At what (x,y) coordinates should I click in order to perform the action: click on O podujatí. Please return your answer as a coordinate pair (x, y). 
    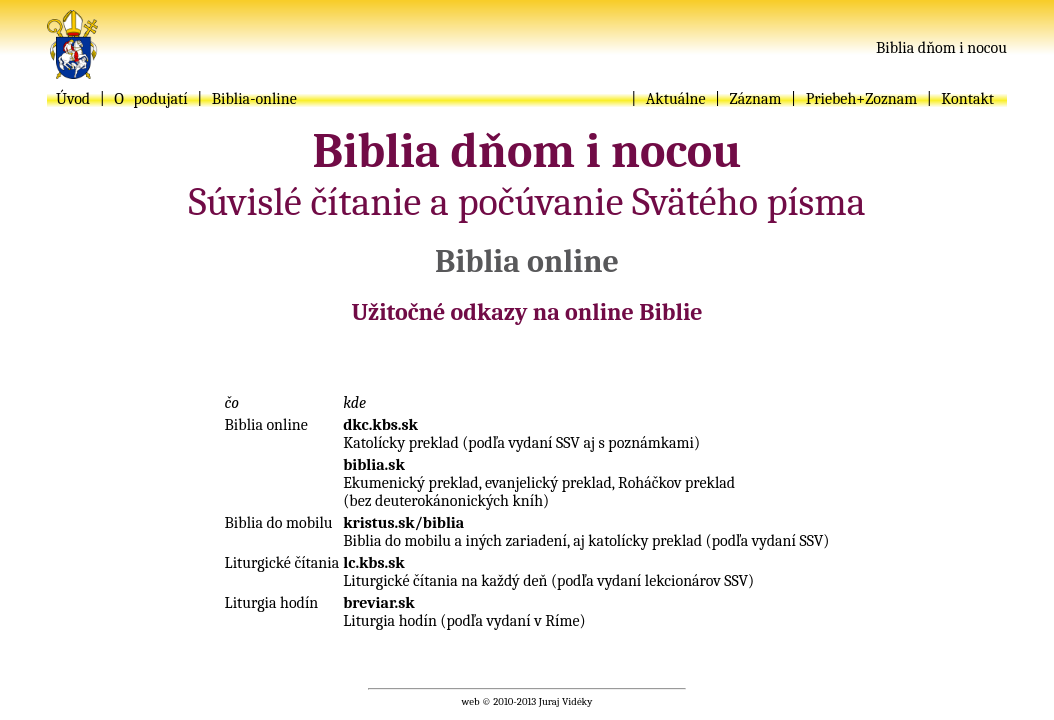
    Looking at the image, I should click on (150, 99).